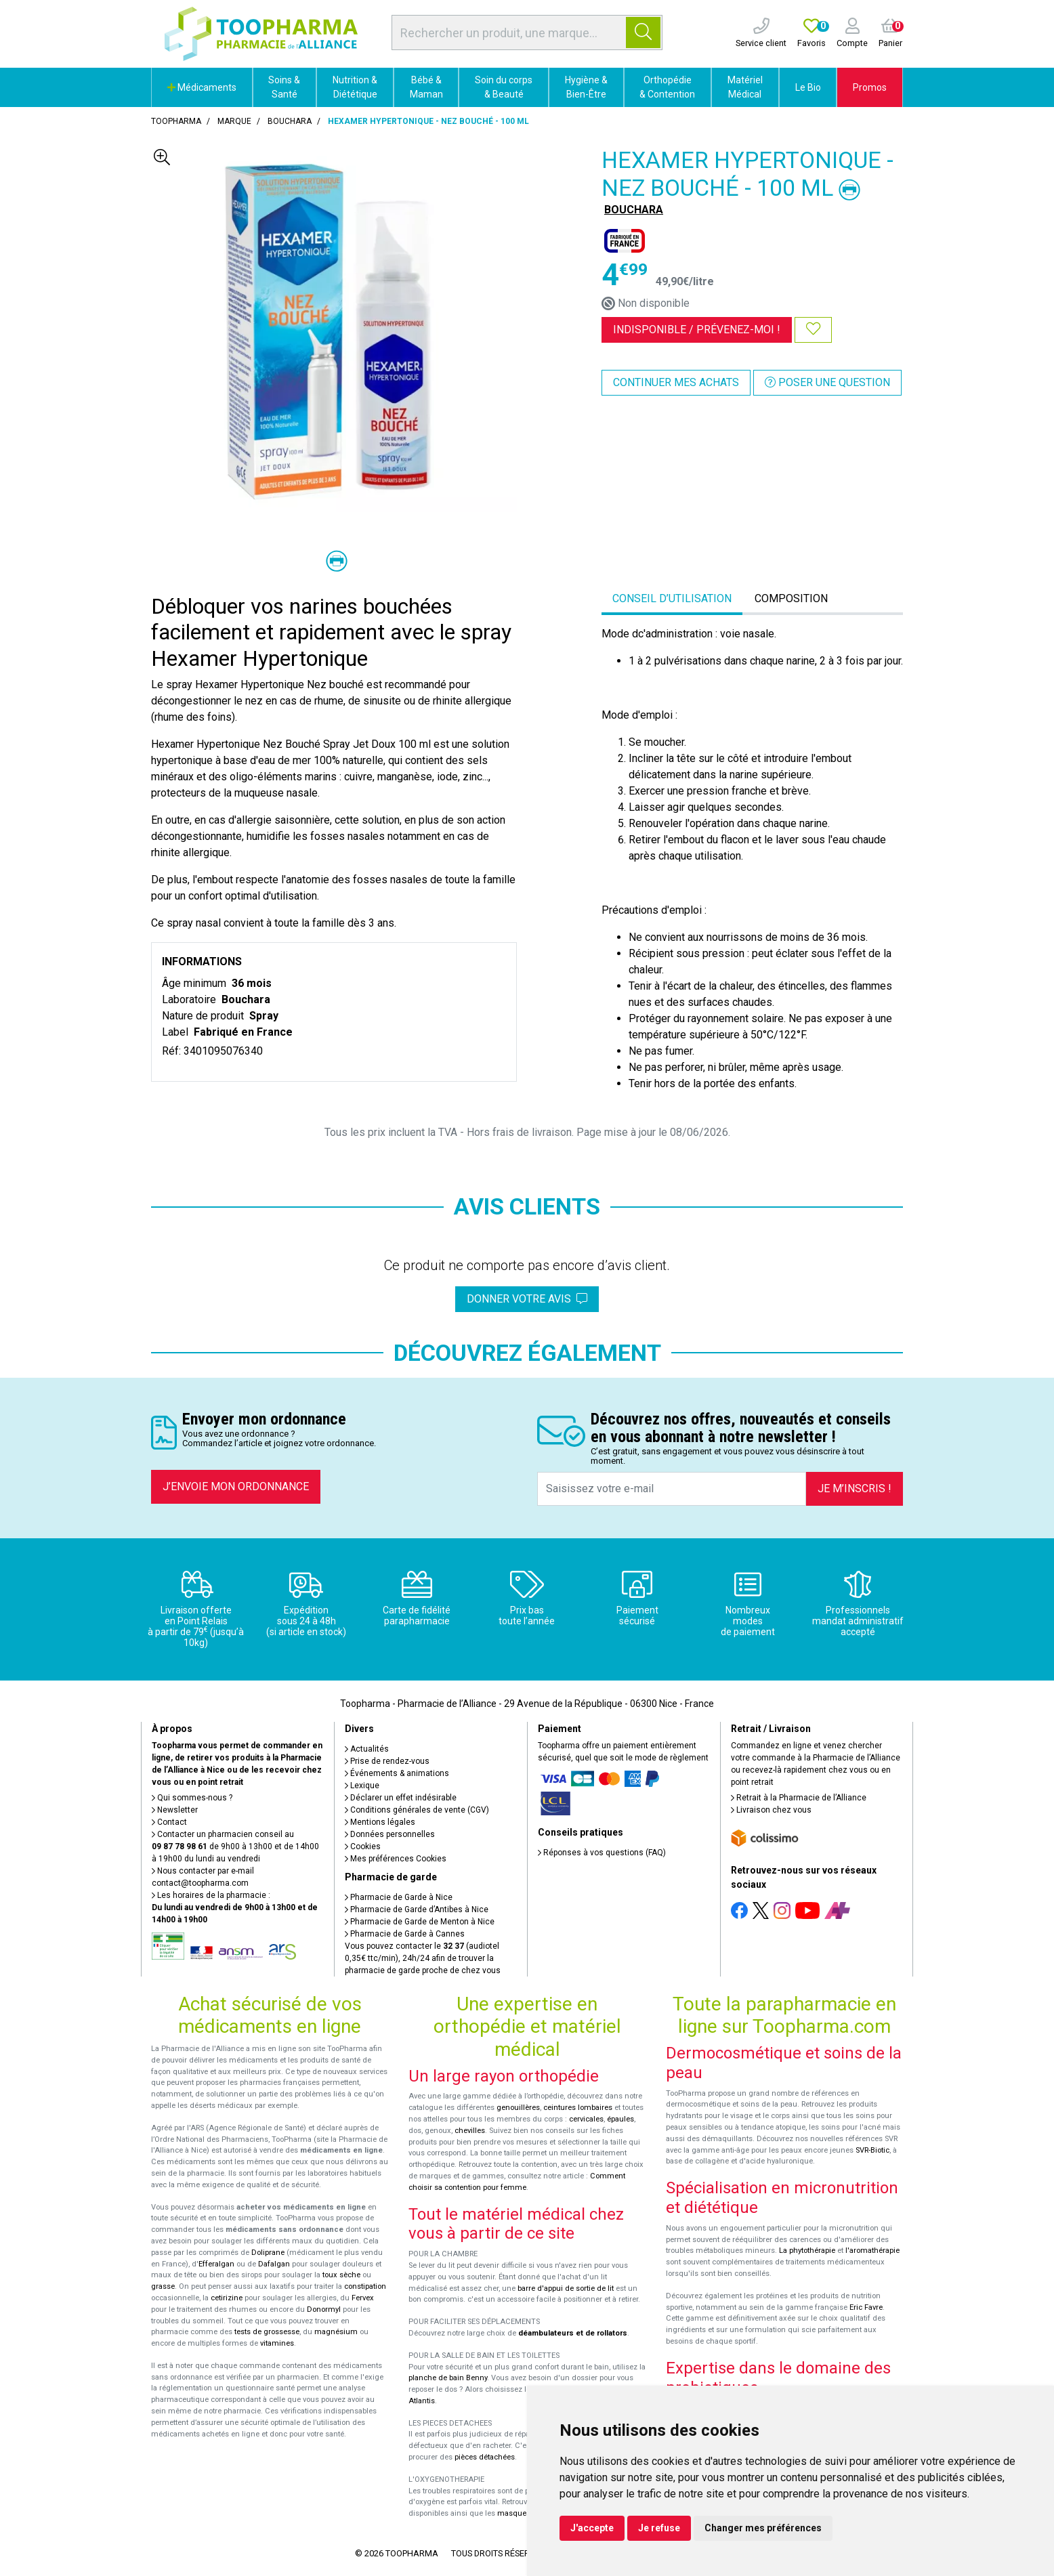 This screenshot has height=2576, width=1054. Describe the element at coordinates (872, 2250) in the screenshot. I see `l'aromathérapie` at that location.